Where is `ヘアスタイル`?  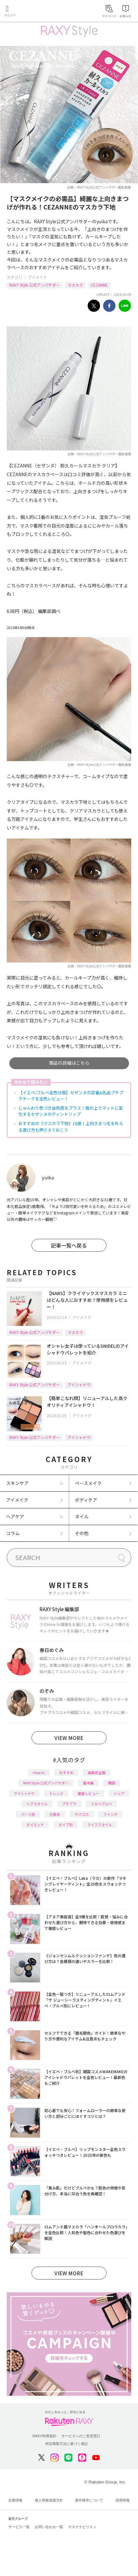
ヘアスタイル is located at coordinates (37, 1803).